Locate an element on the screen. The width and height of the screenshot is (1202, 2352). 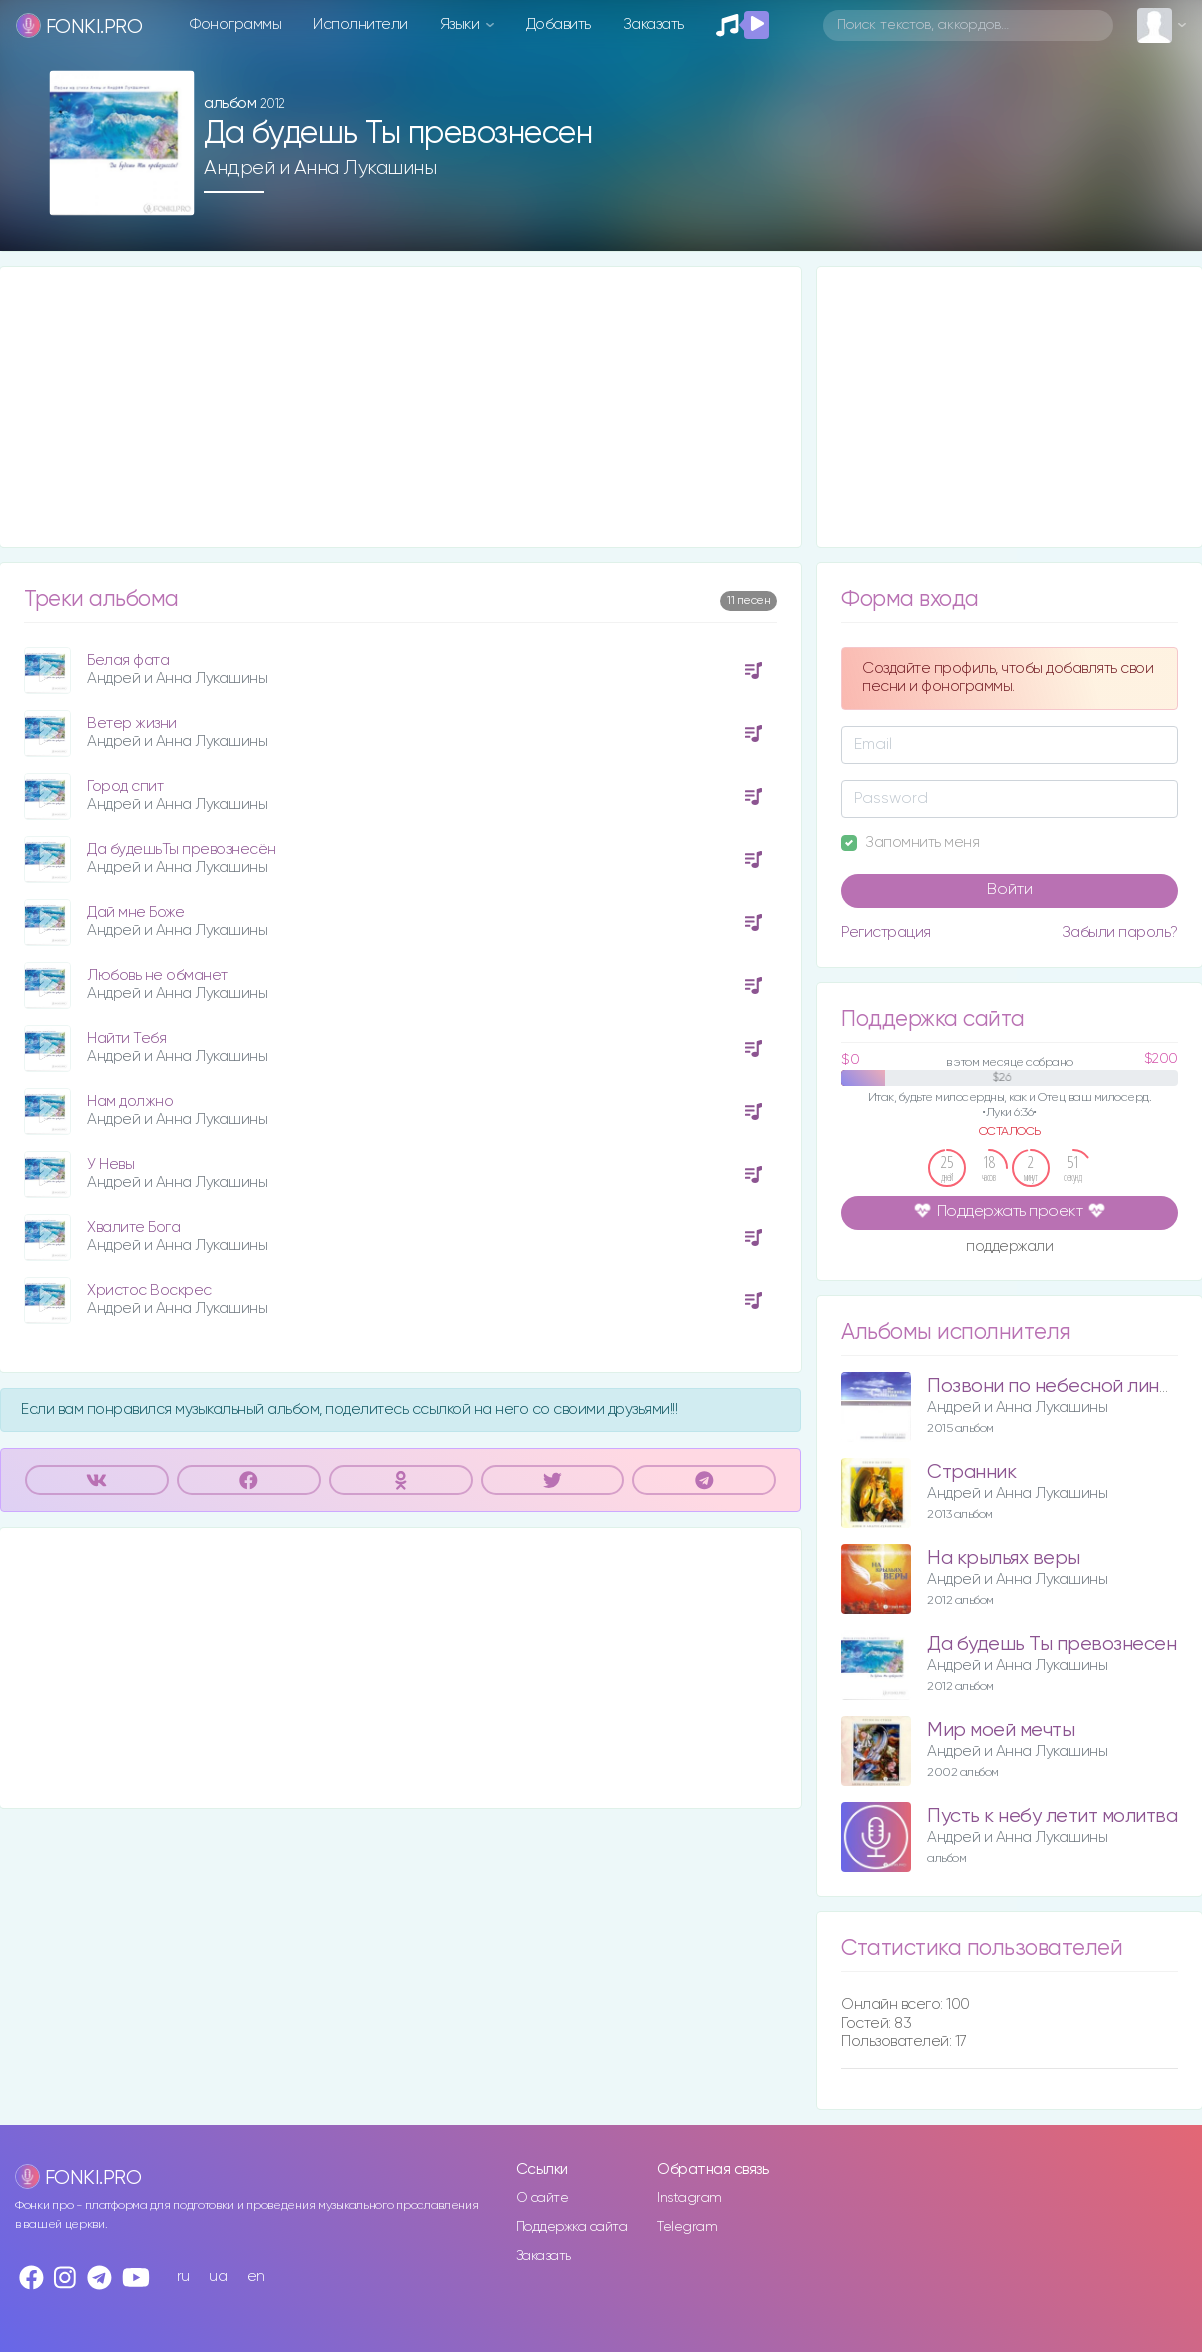
Странник is located at coordinates (971, 1472).